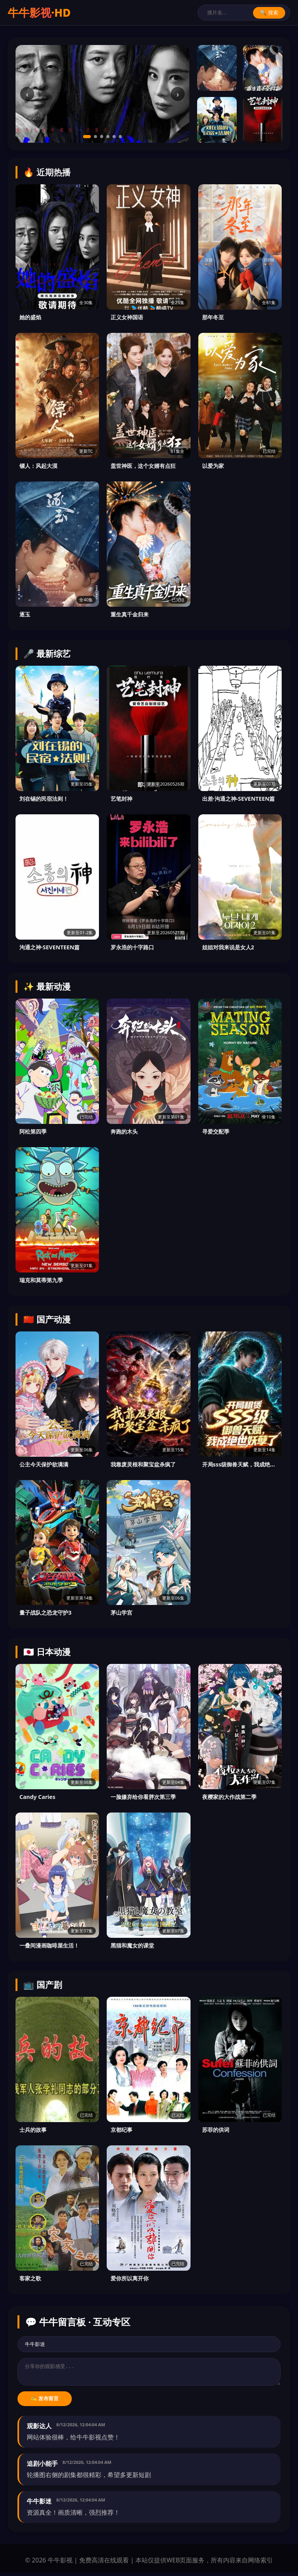 The image size is (298, 2576). Describe the element at coordinates (47, 986) in the screenshot. I see `✨ 最新动漫` at that location.